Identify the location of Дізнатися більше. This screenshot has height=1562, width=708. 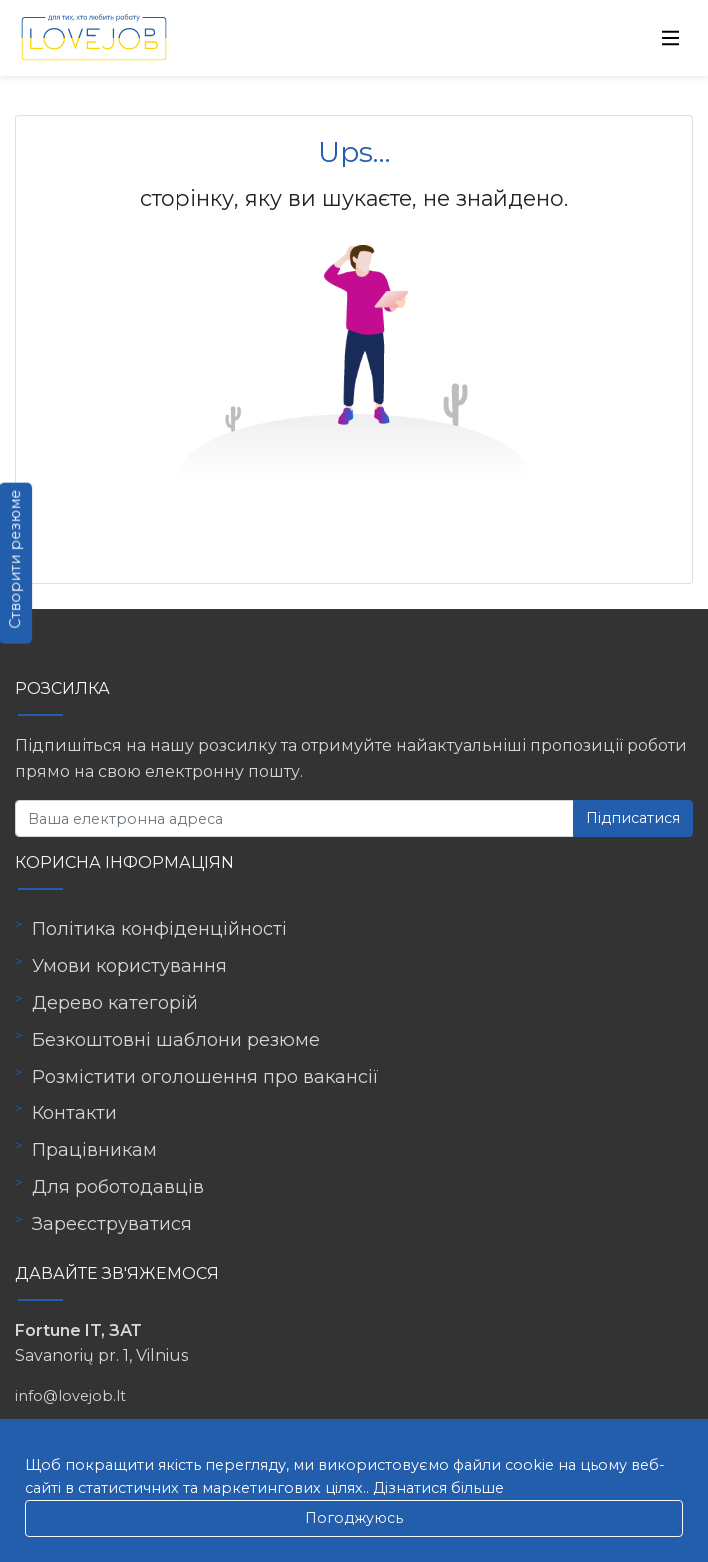
(438, 1488).